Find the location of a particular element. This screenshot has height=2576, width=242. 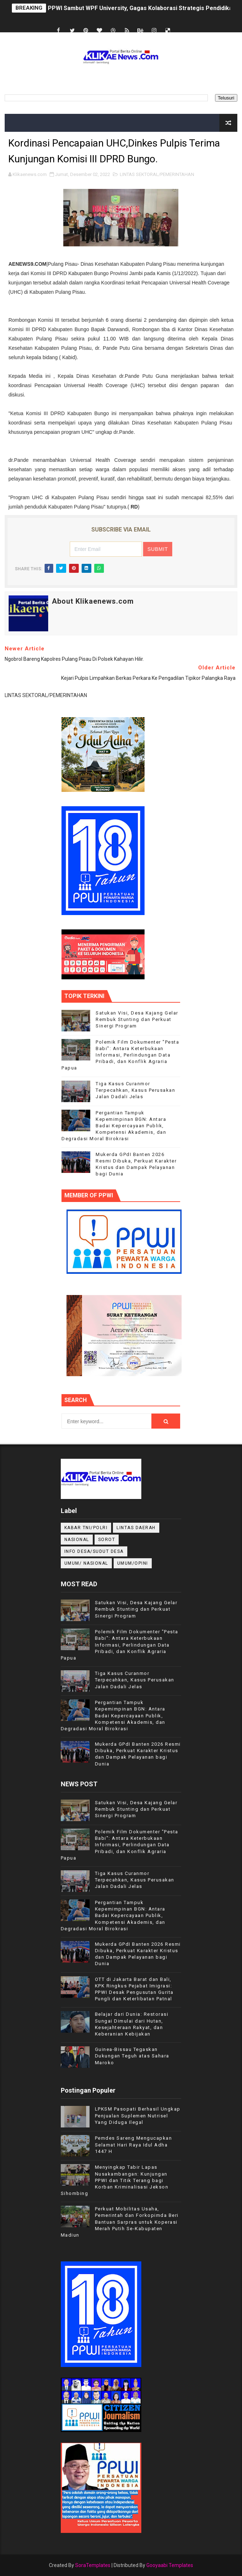

KABAR TNI/POLRI is located at coordinates (86, 1527).